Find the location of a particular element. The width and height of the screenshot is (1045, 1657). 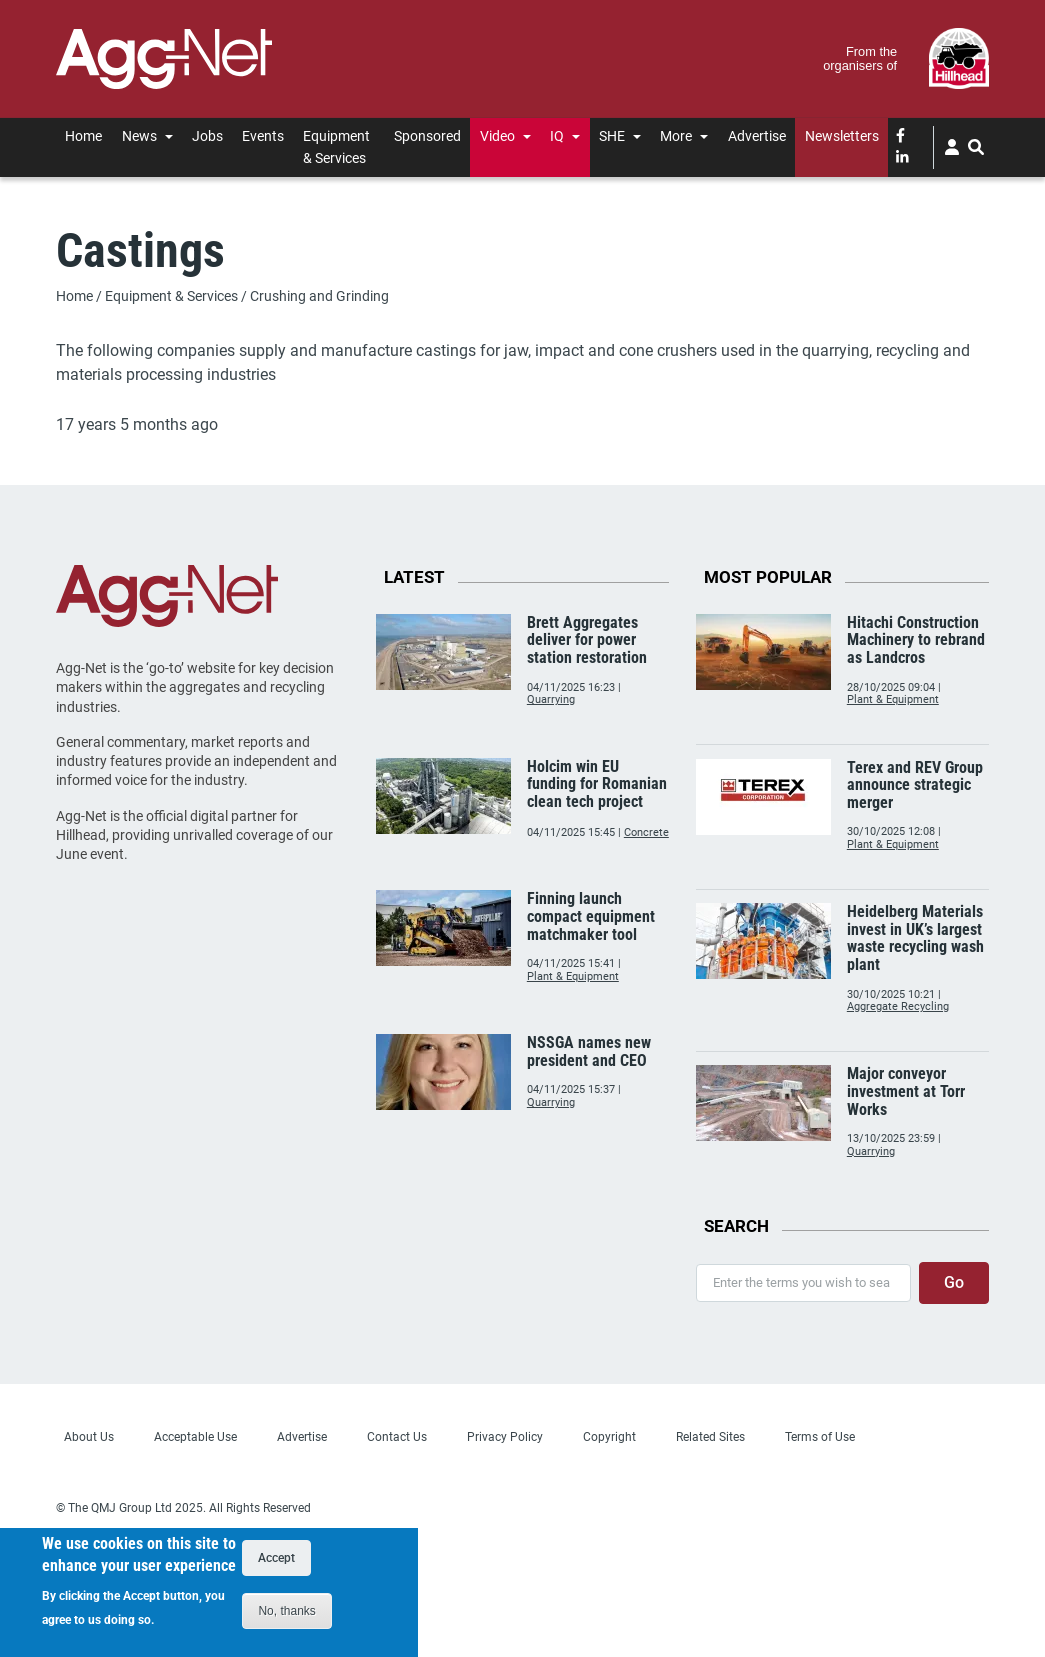

About Us is located at coordinates (89, 1436).